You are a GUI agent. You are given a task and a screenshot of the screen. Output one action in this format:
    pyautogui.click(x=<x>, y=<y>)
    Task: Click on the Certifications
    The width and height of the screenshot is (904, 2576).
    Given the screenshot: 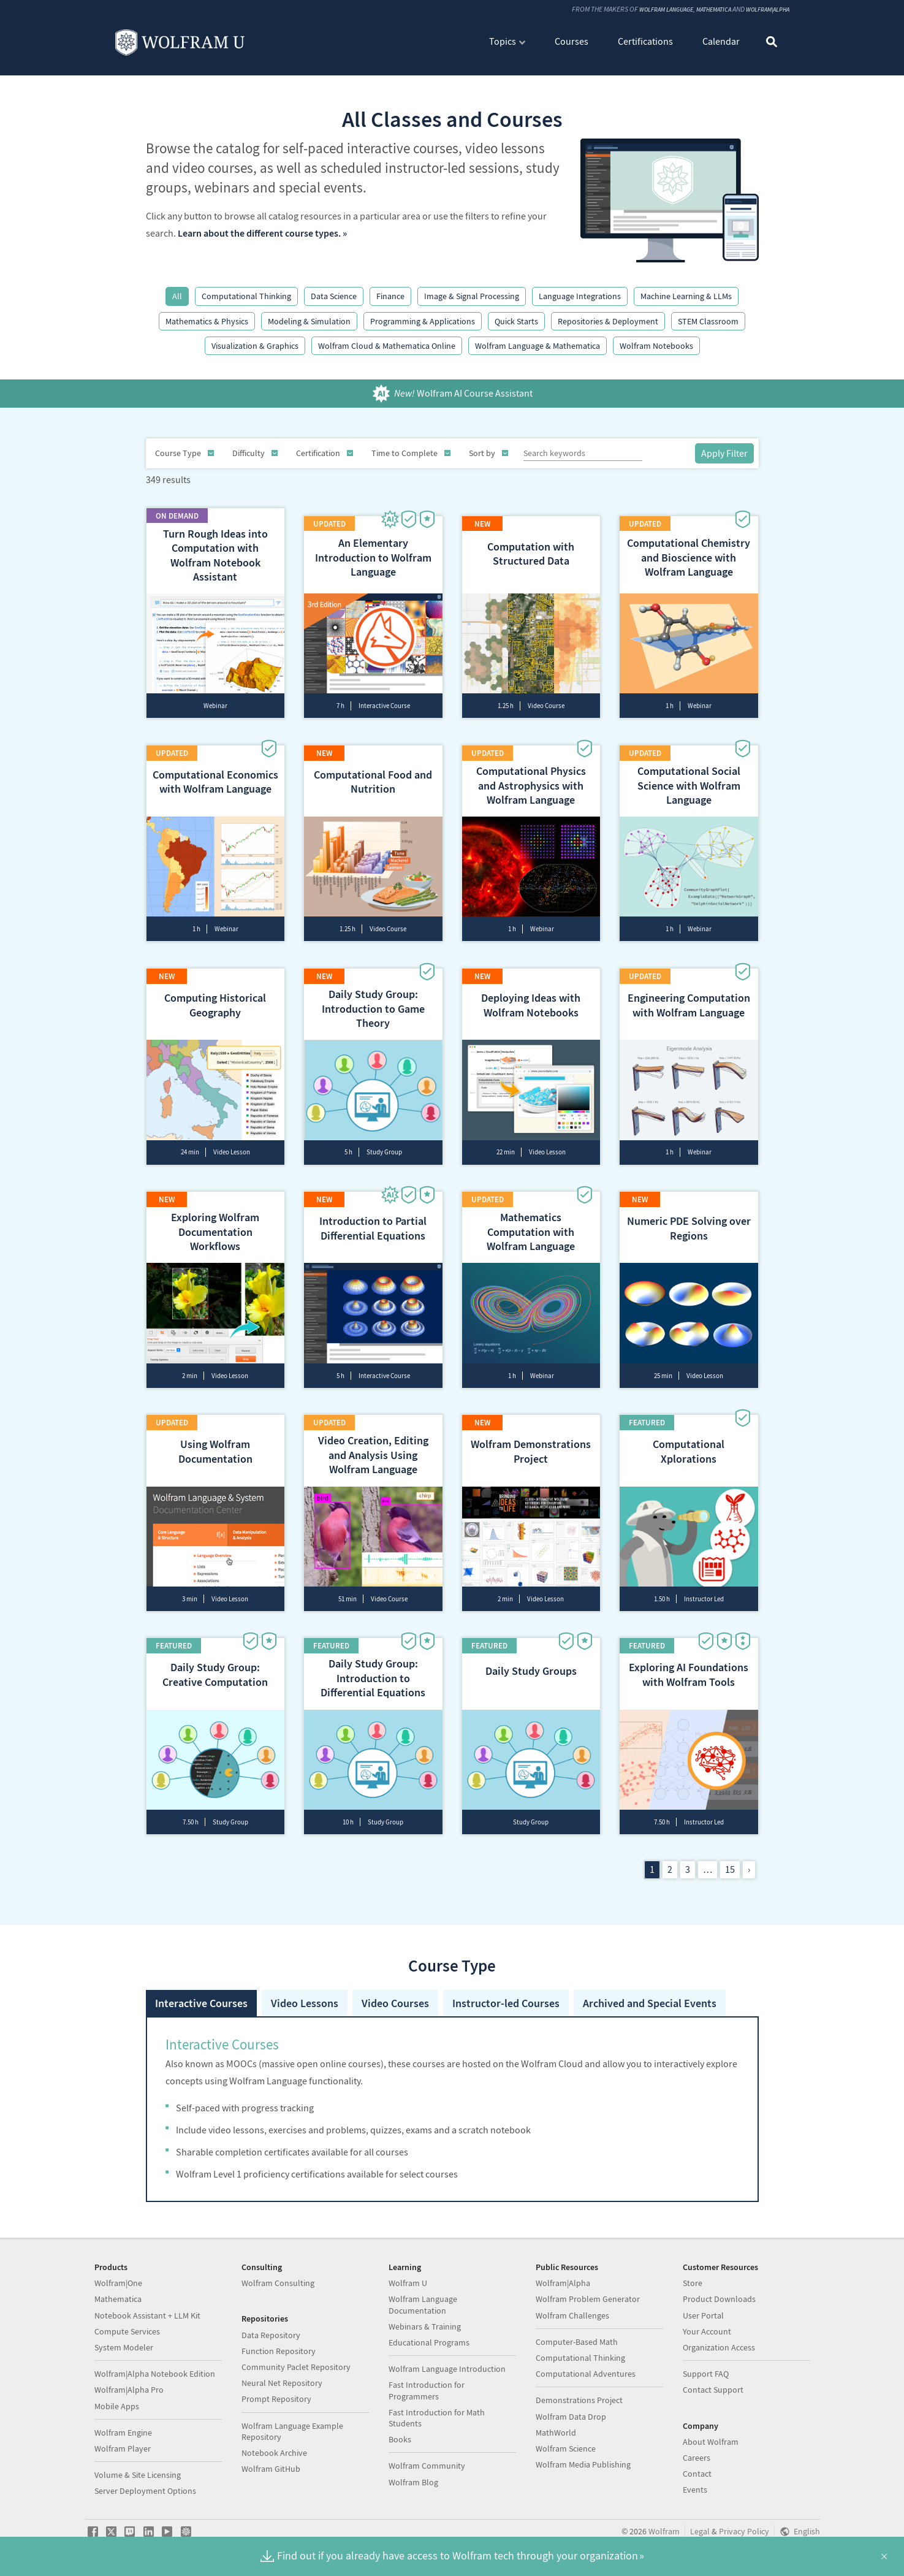 What is the action you would take?
    pyautogui.click(x=645, y=42)
    